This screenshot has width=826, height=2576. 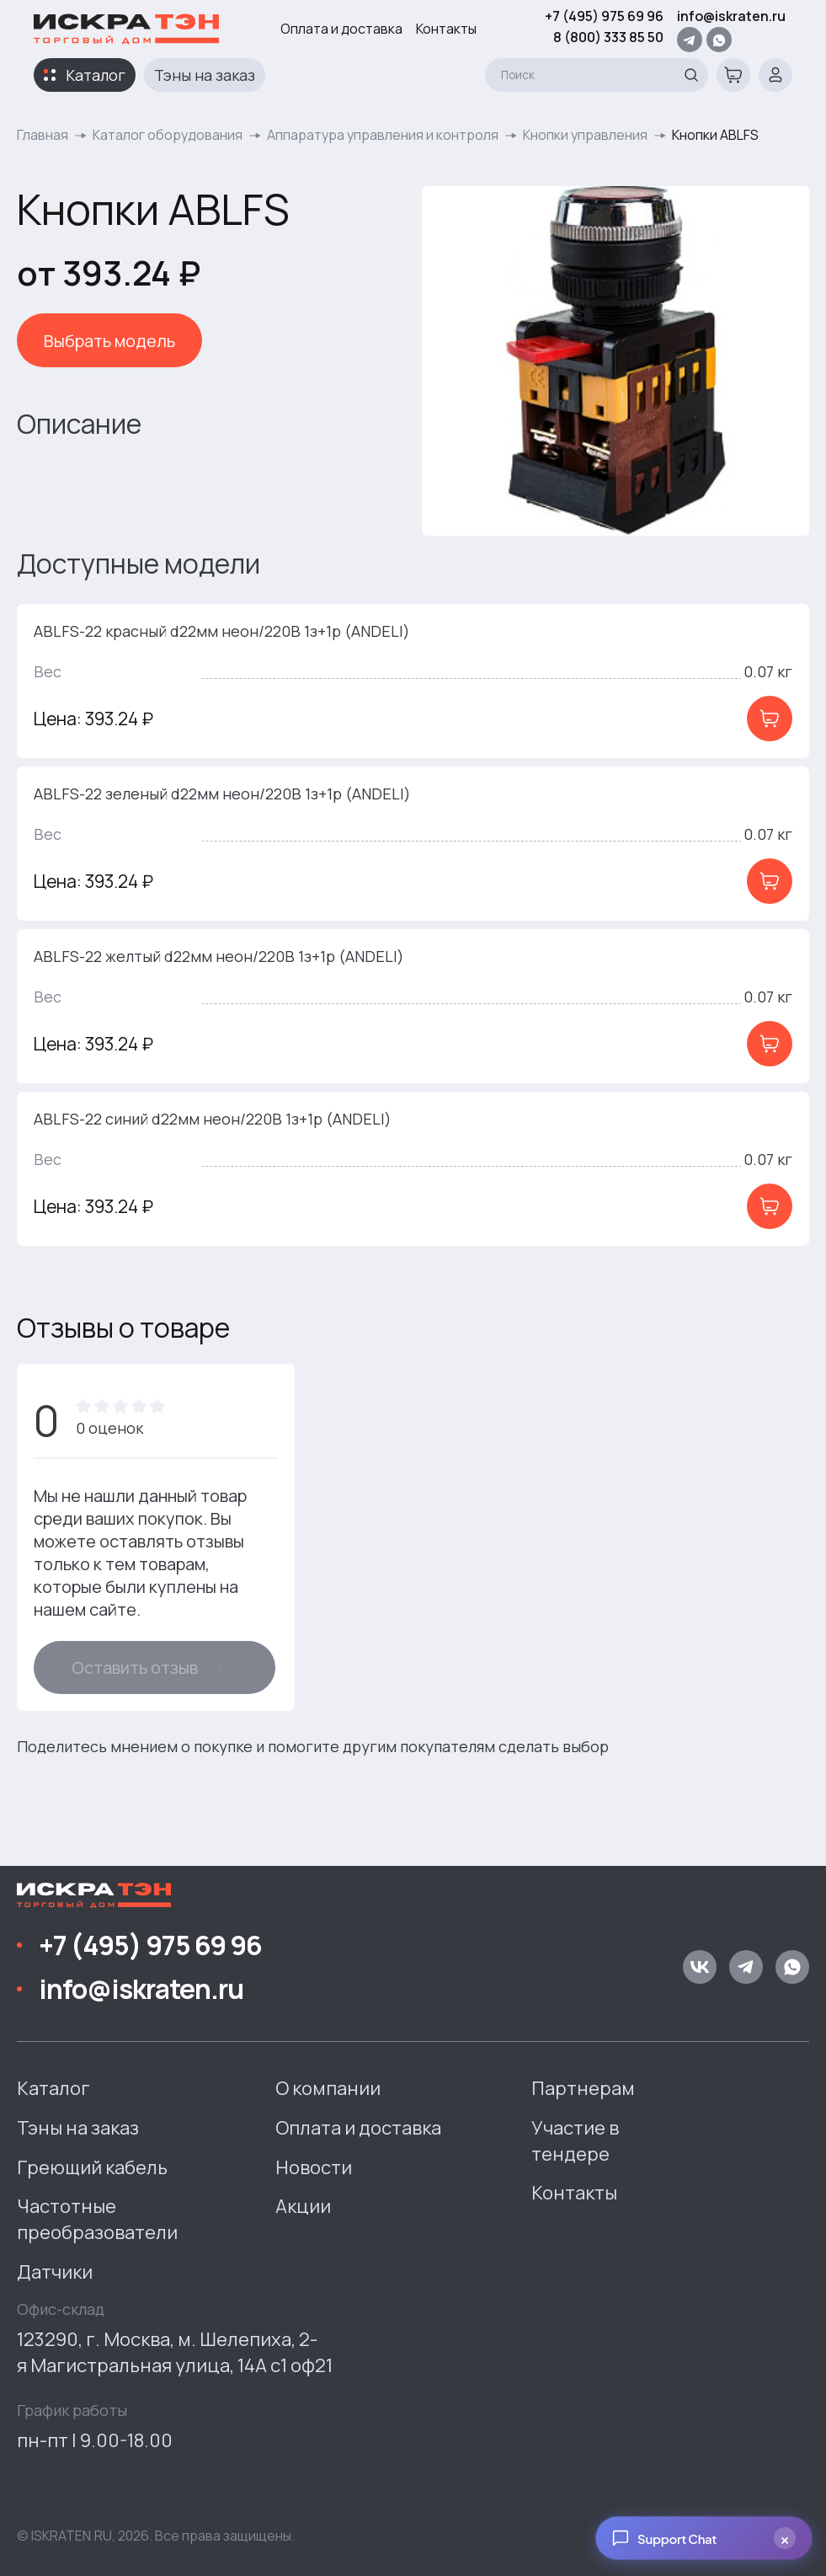 I want to click on Контакты, so click(x=446, y=28).